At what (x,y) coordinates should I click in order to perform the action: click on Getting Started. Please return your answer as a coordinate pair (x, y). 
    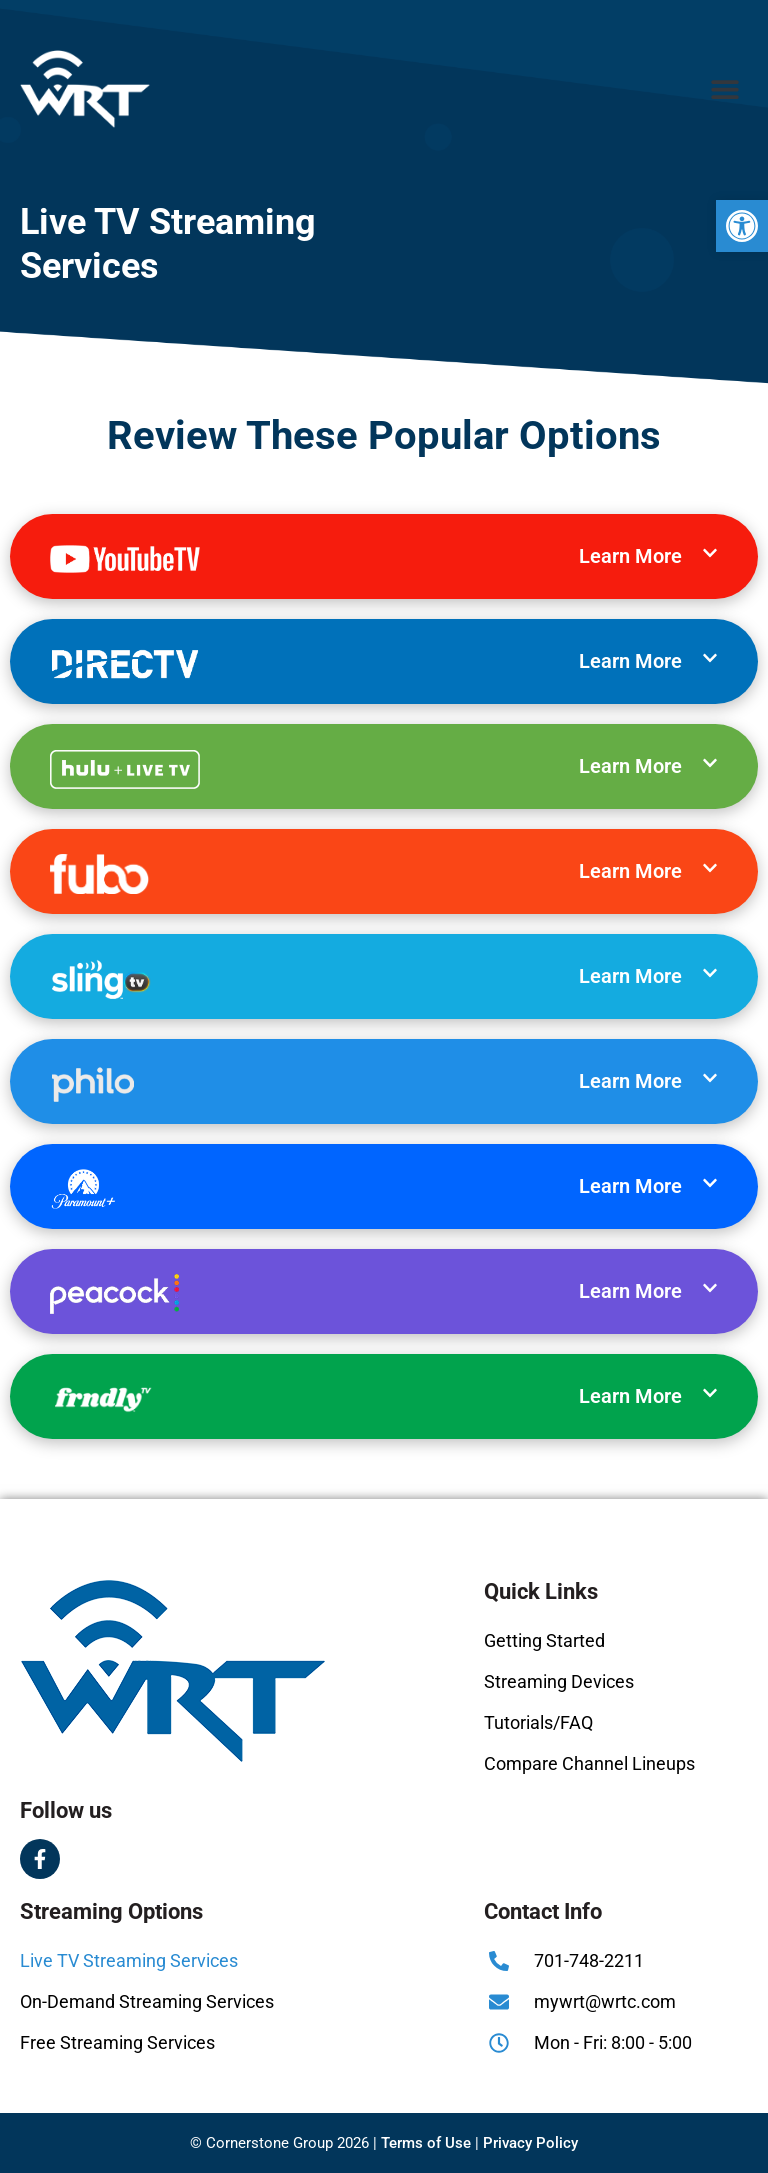
    Looking at the image, I should click on (544, 1640).